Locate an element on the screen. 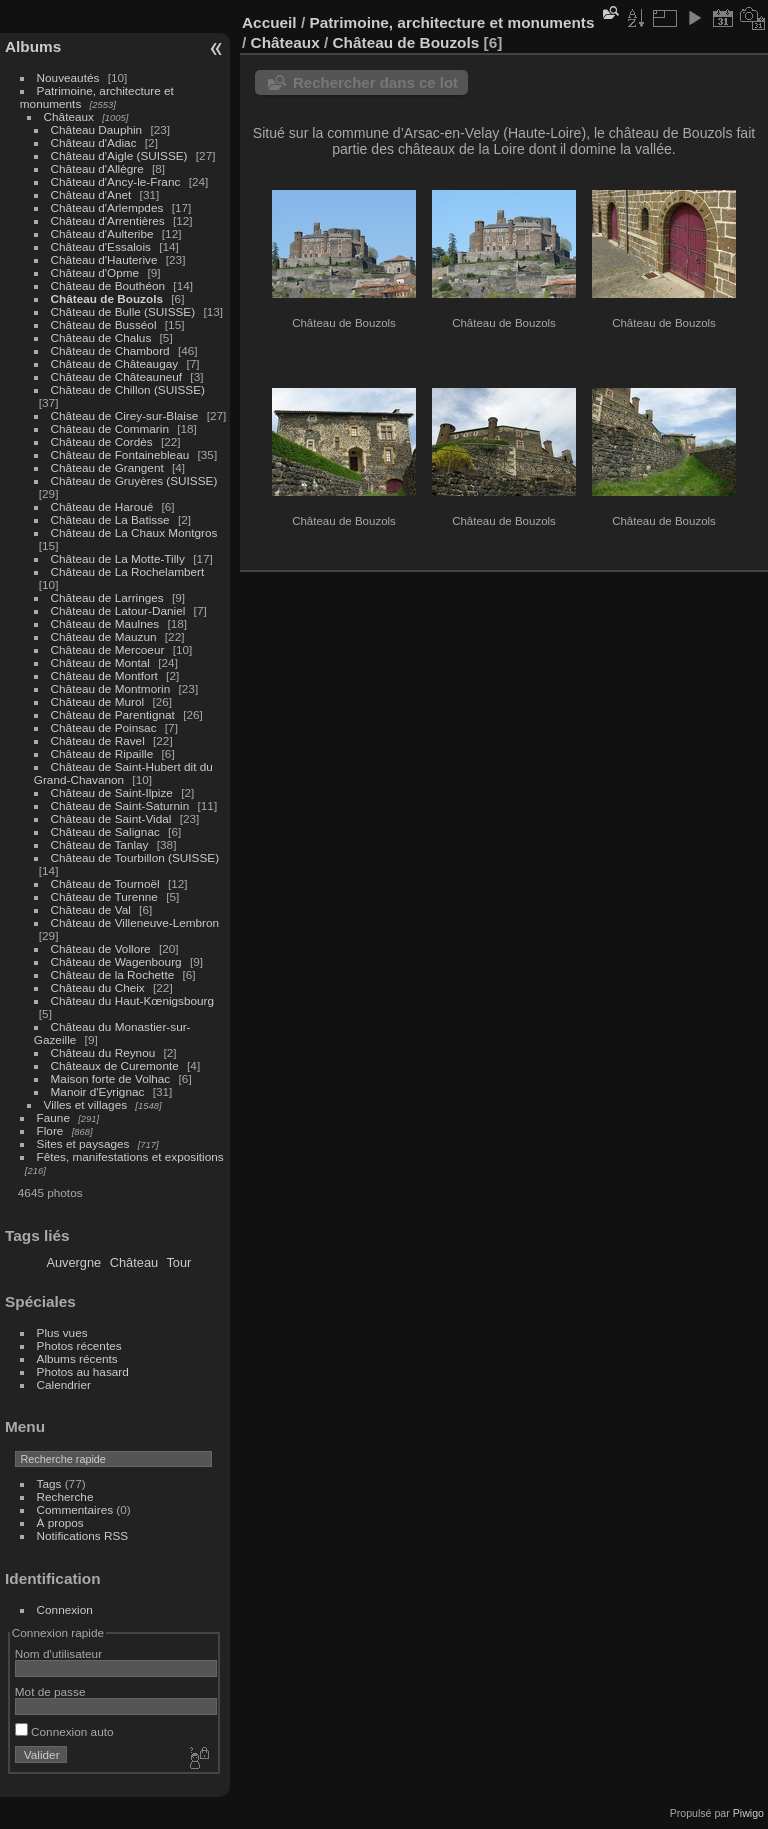  Tour is located at coordinates (178, 1262).